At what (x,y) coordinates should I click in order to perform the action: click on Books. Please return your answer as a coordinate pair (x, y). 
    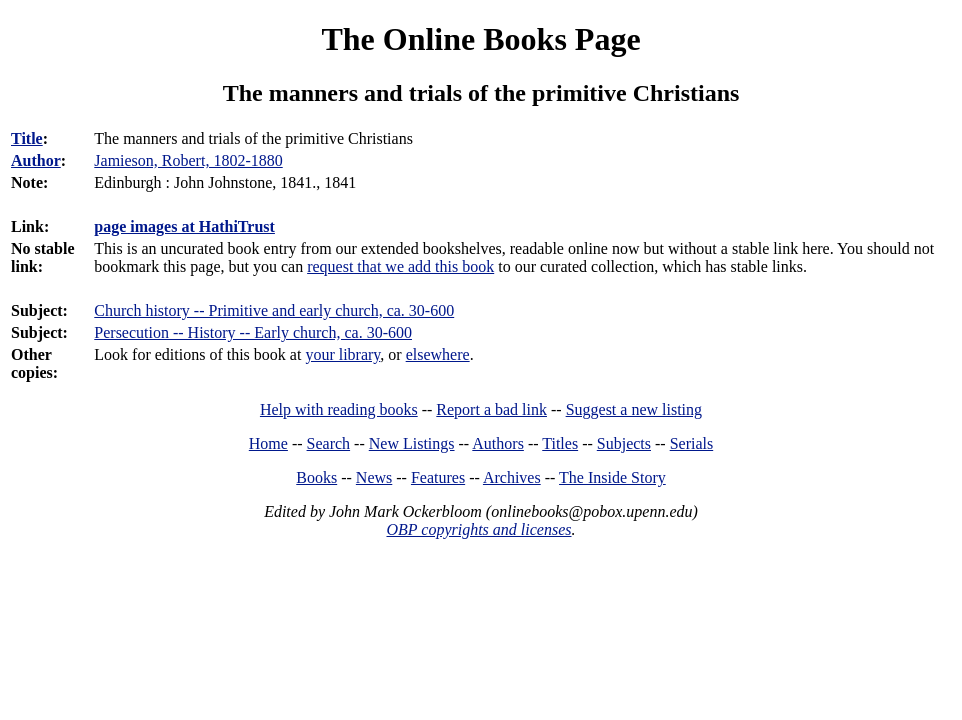
    Looking at the image, I should click on (316, 477).